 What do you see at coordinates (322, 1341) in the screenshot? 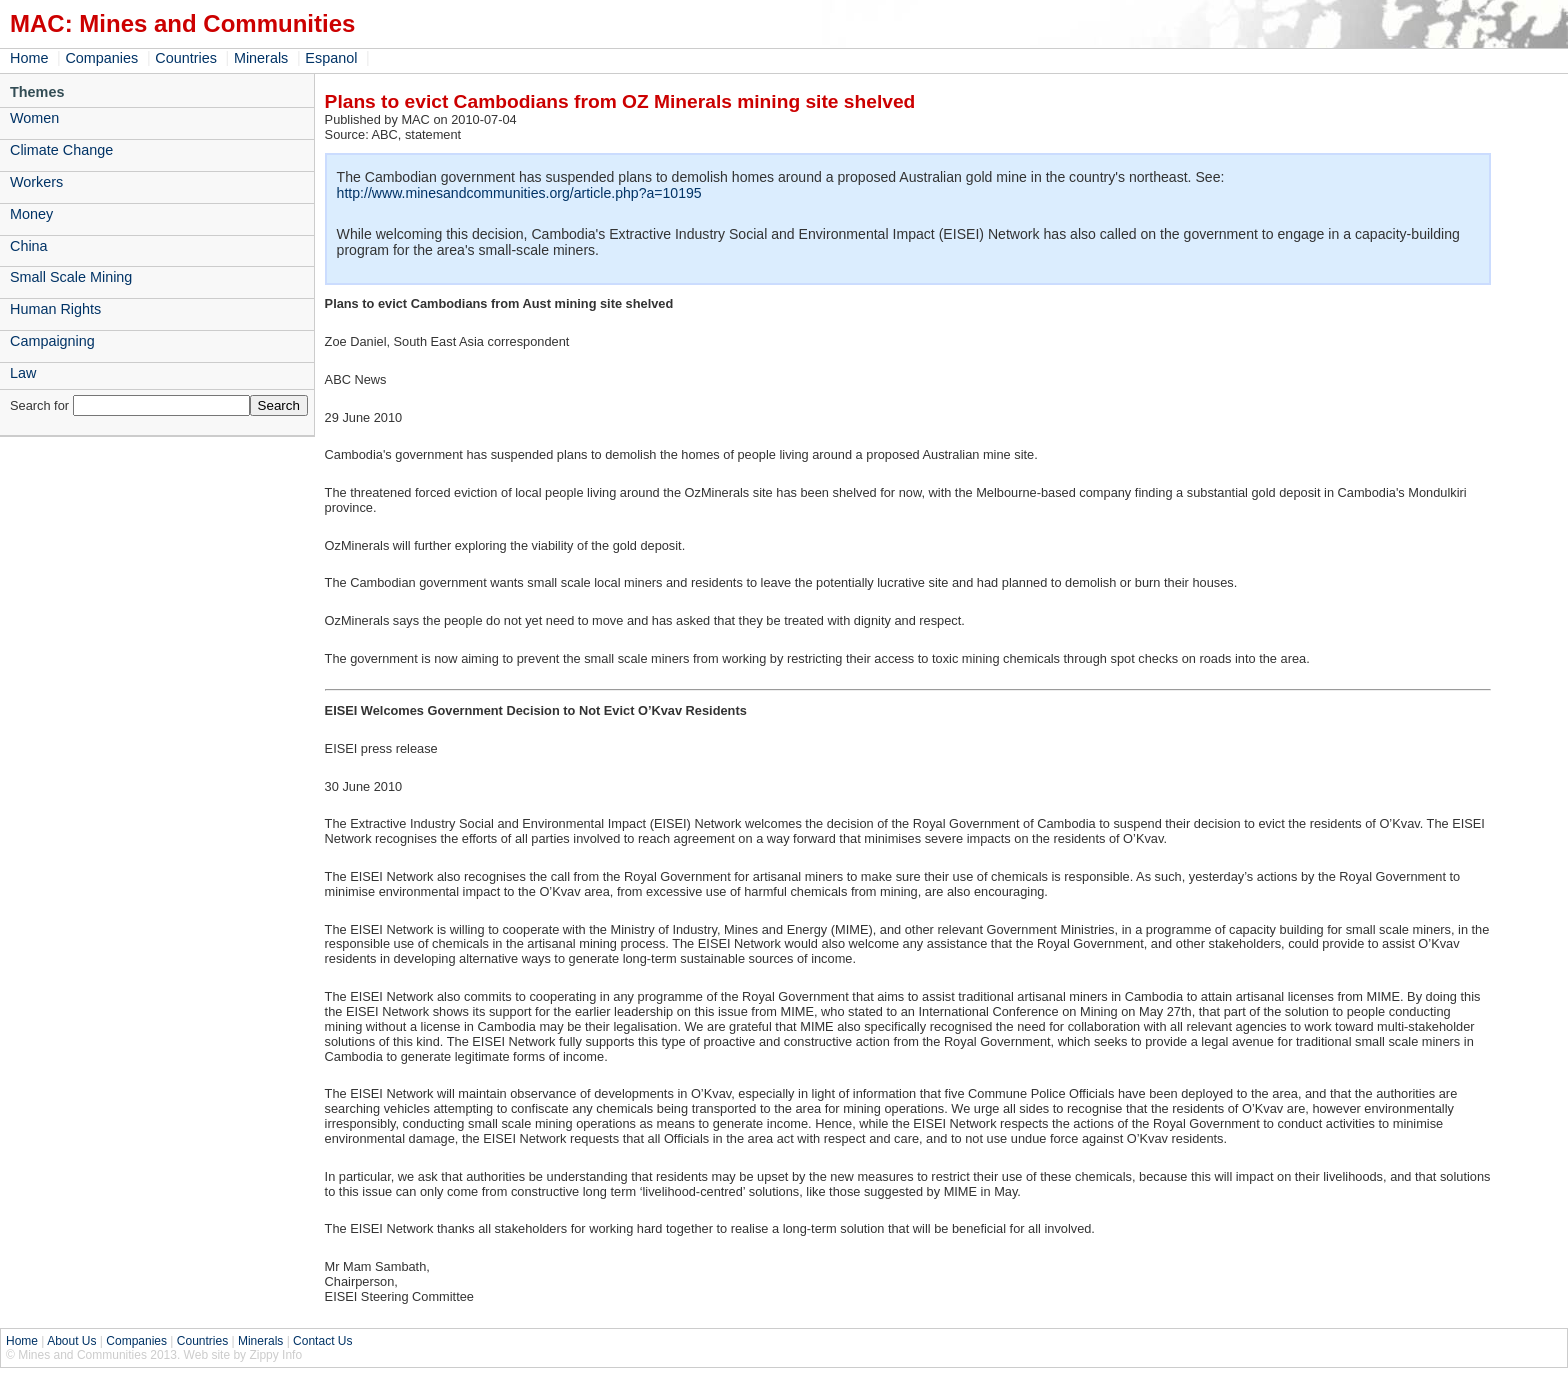
I see `Contact Us` at bounding box center [322, 1341].